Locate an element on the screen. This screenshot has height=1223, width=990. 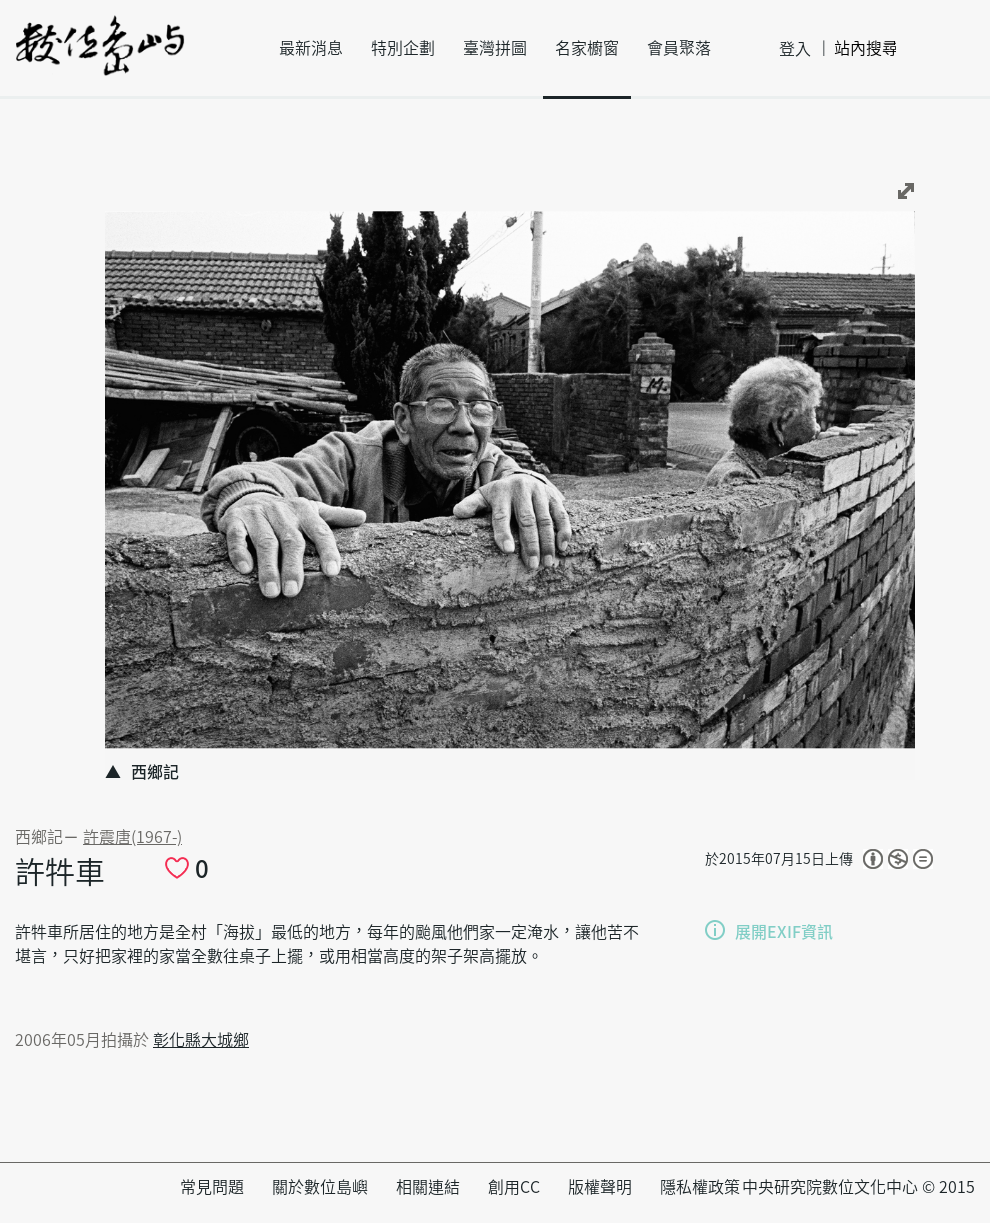
臺灣拼圖 is located at coordinates (495, 48).